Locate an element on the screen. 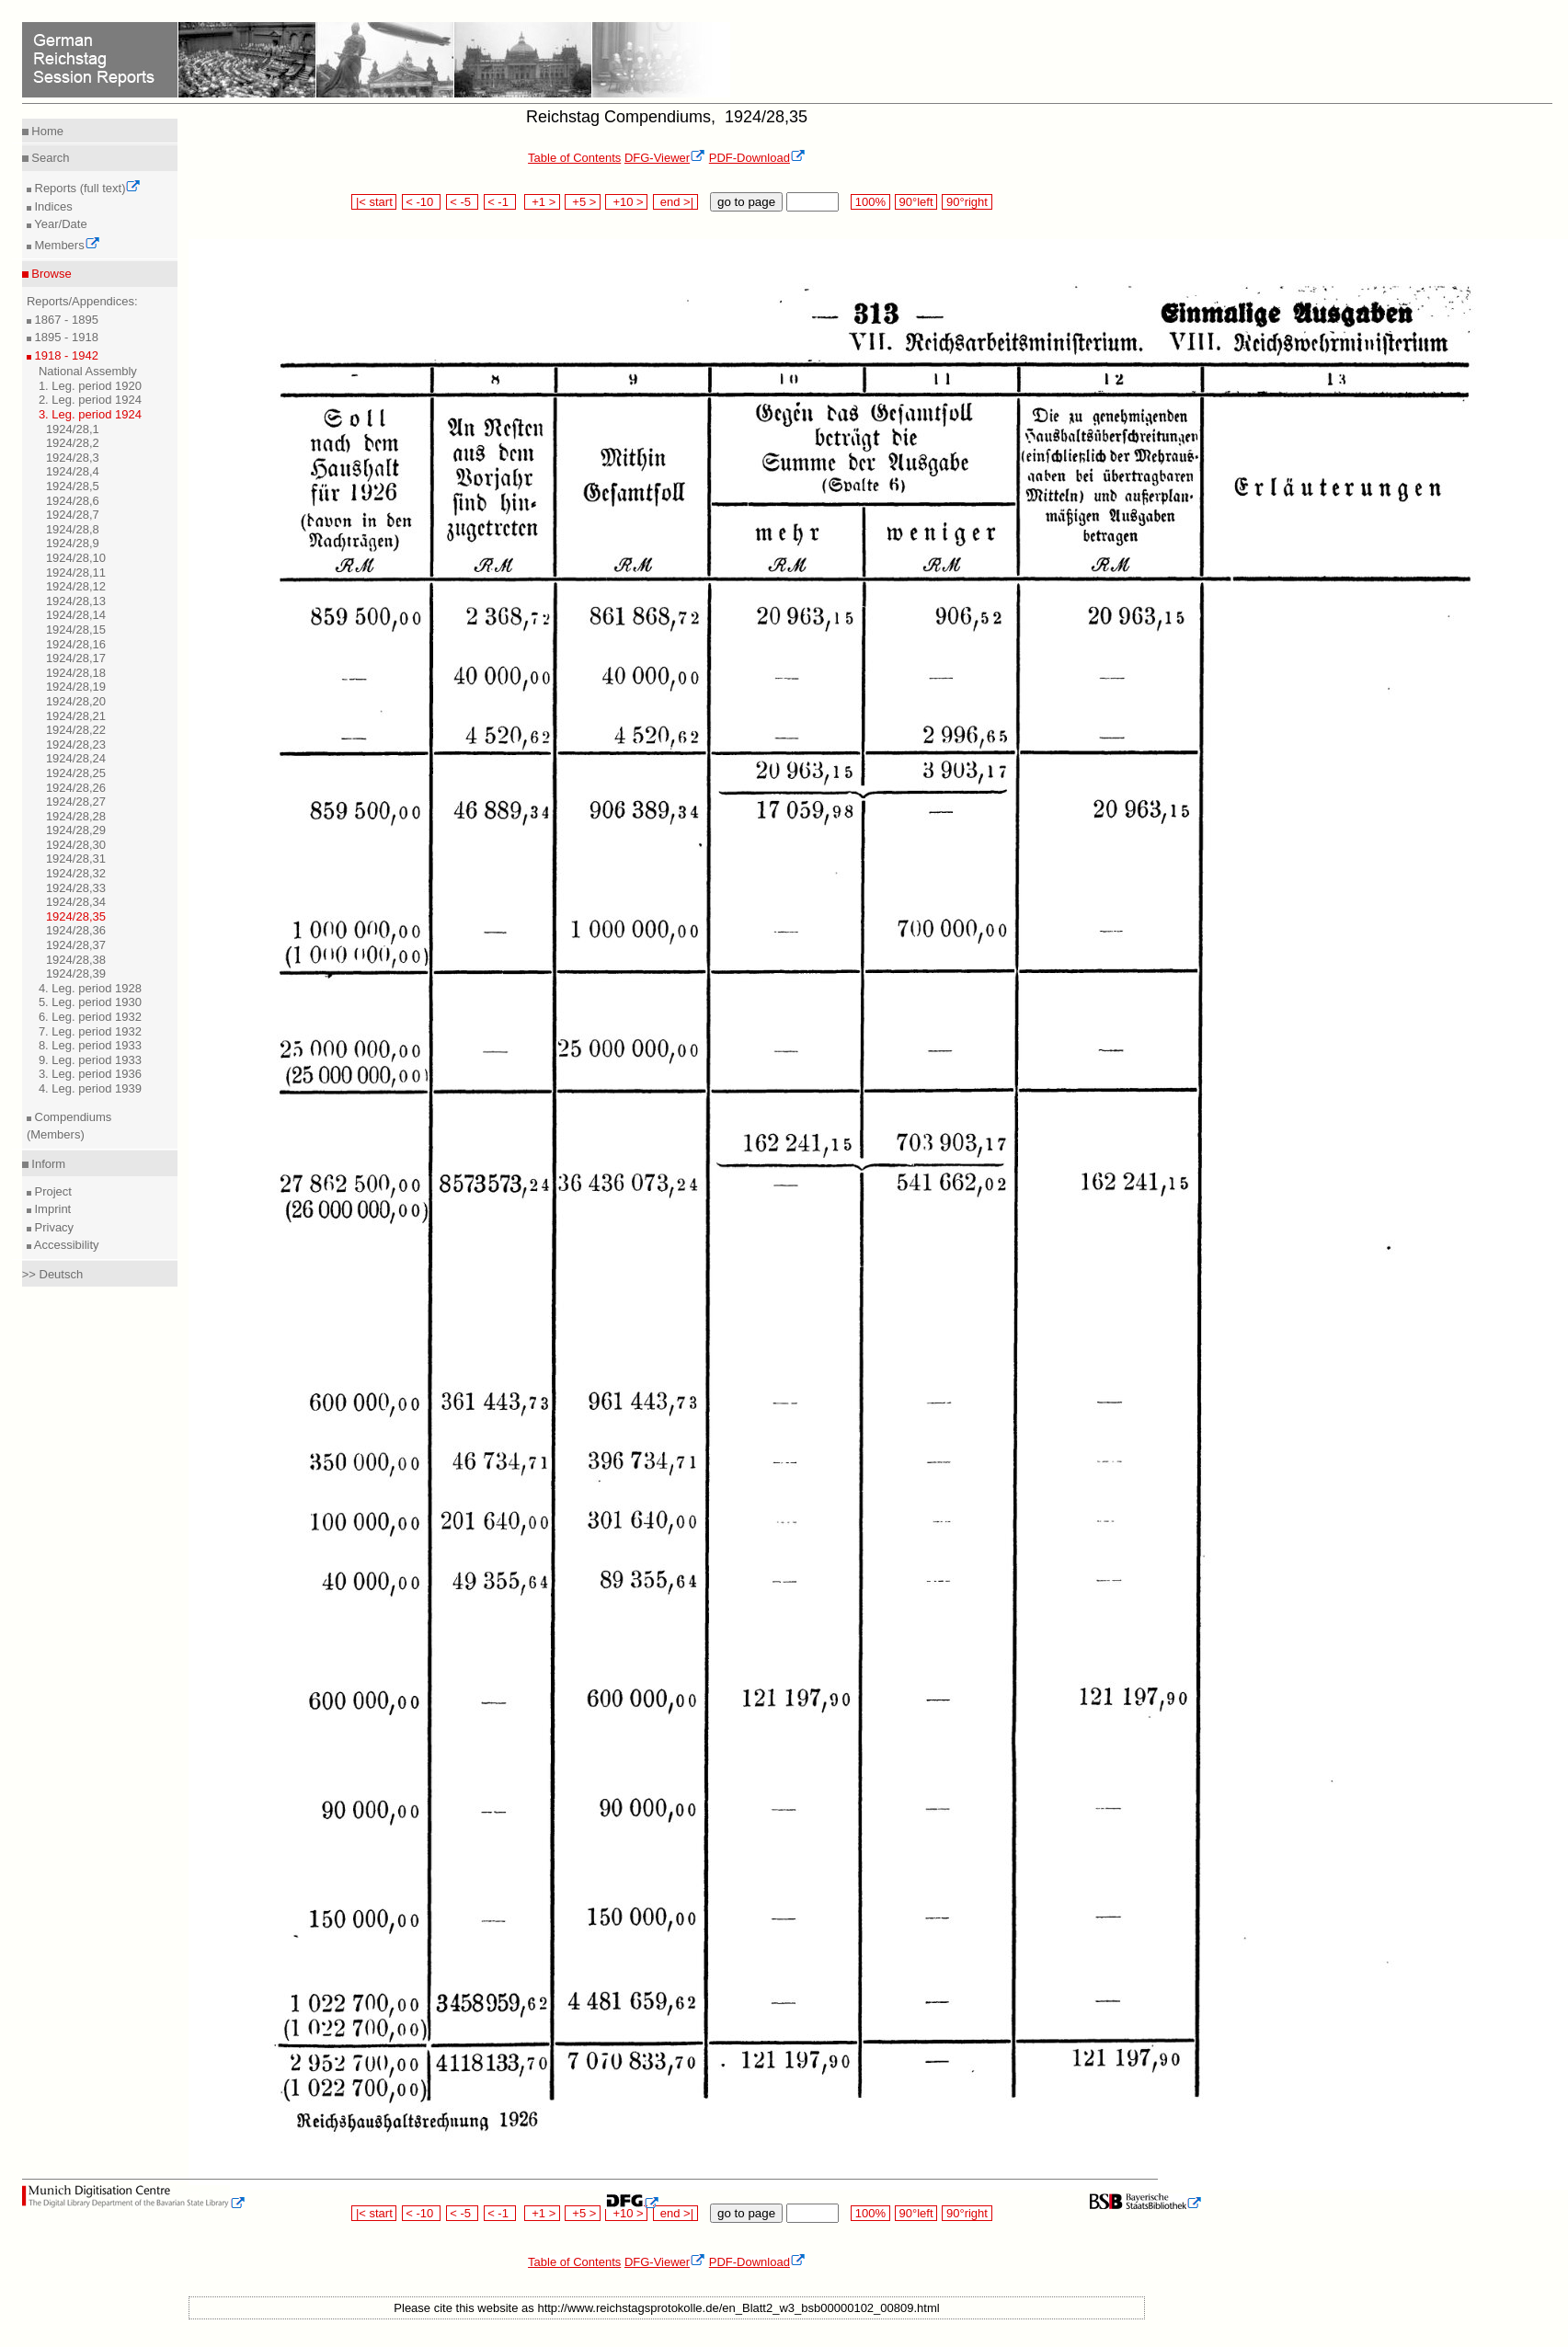  1924/28,30 is located at coordinates (76, 845).